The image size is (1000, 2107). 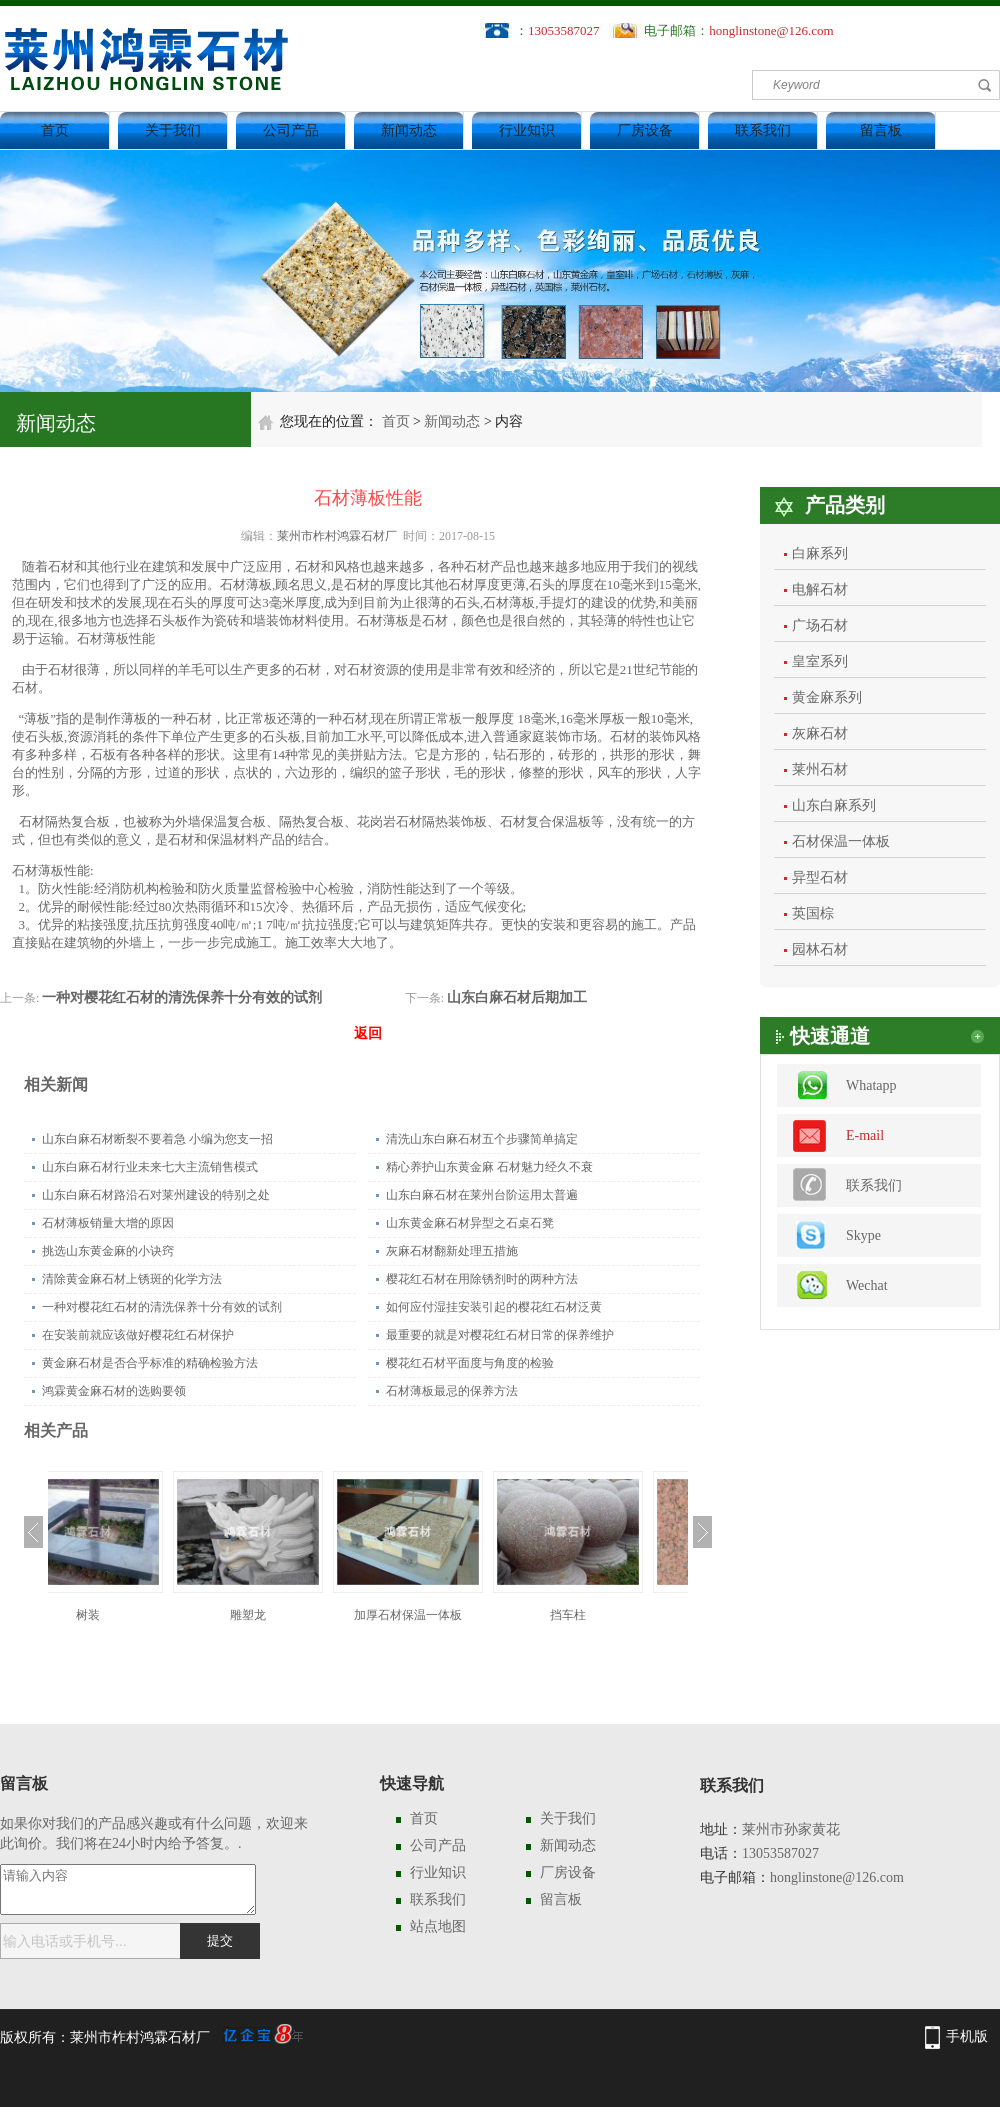 What do you see at coordinates (482, 1139) in the screenshot?
I see `清洗山东白麻石材五个步骤简单搞定` at bounding box center [482, 1139].